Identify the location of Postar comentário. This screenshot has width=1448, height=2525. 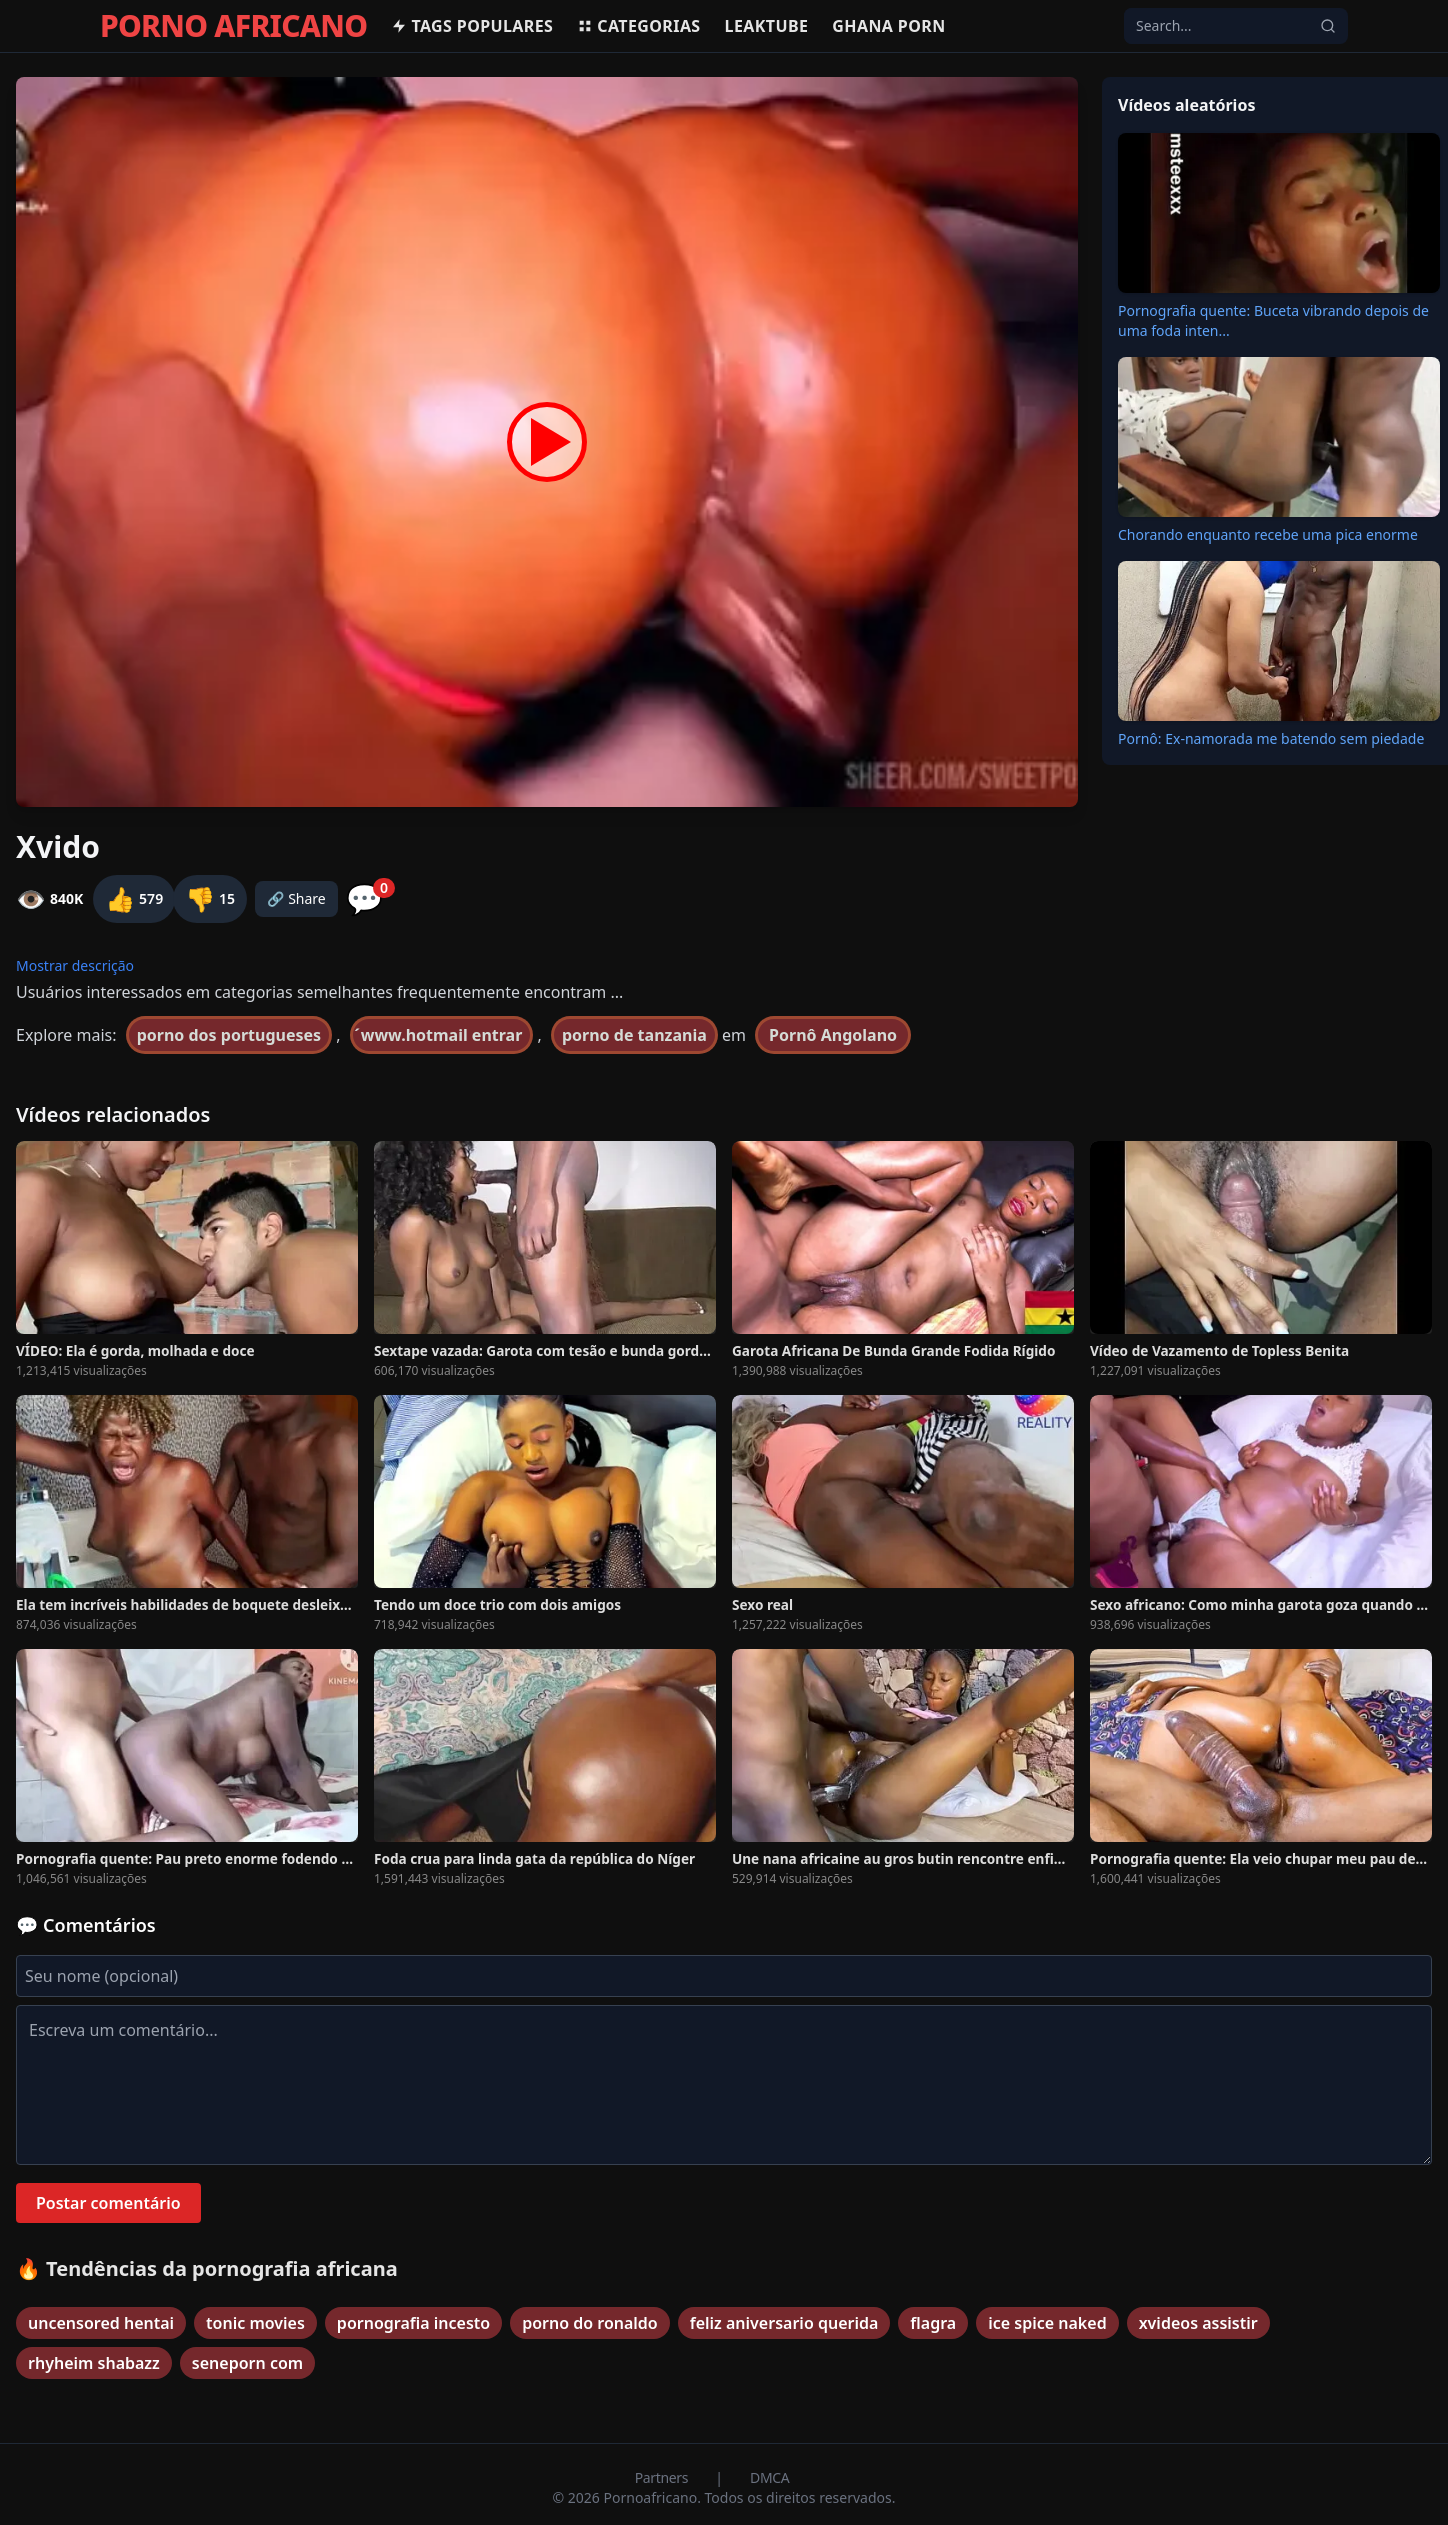
(108, 2203).